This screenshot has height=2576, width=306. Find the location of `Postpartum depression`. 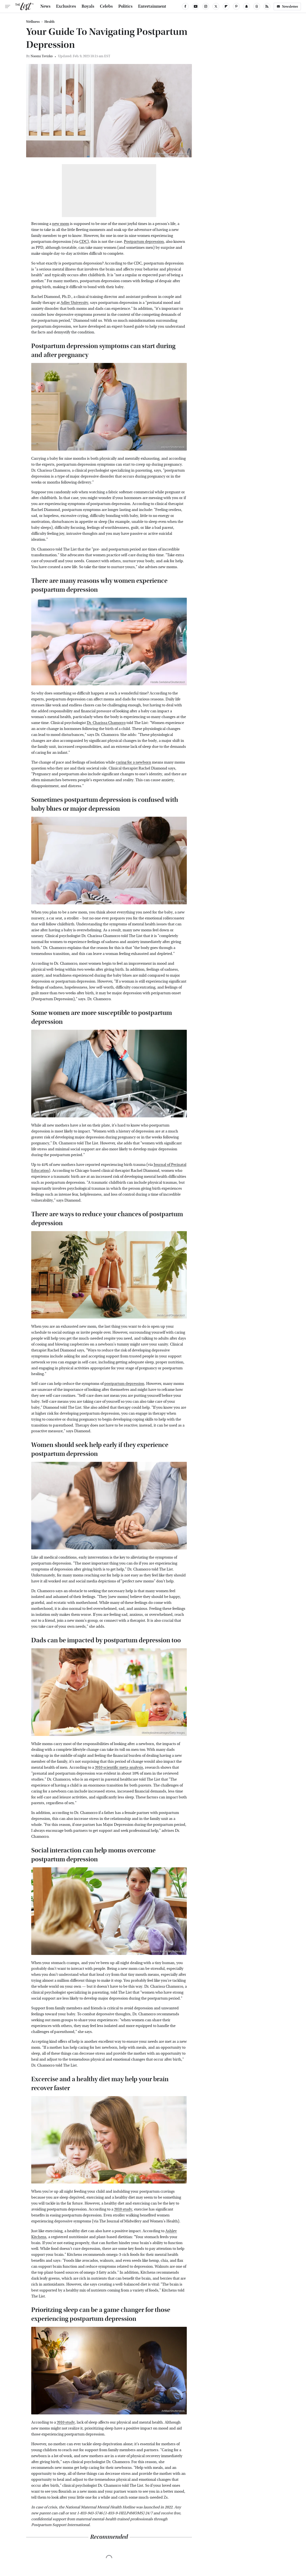

Postpartum depression is located at coordinates (144, 241).